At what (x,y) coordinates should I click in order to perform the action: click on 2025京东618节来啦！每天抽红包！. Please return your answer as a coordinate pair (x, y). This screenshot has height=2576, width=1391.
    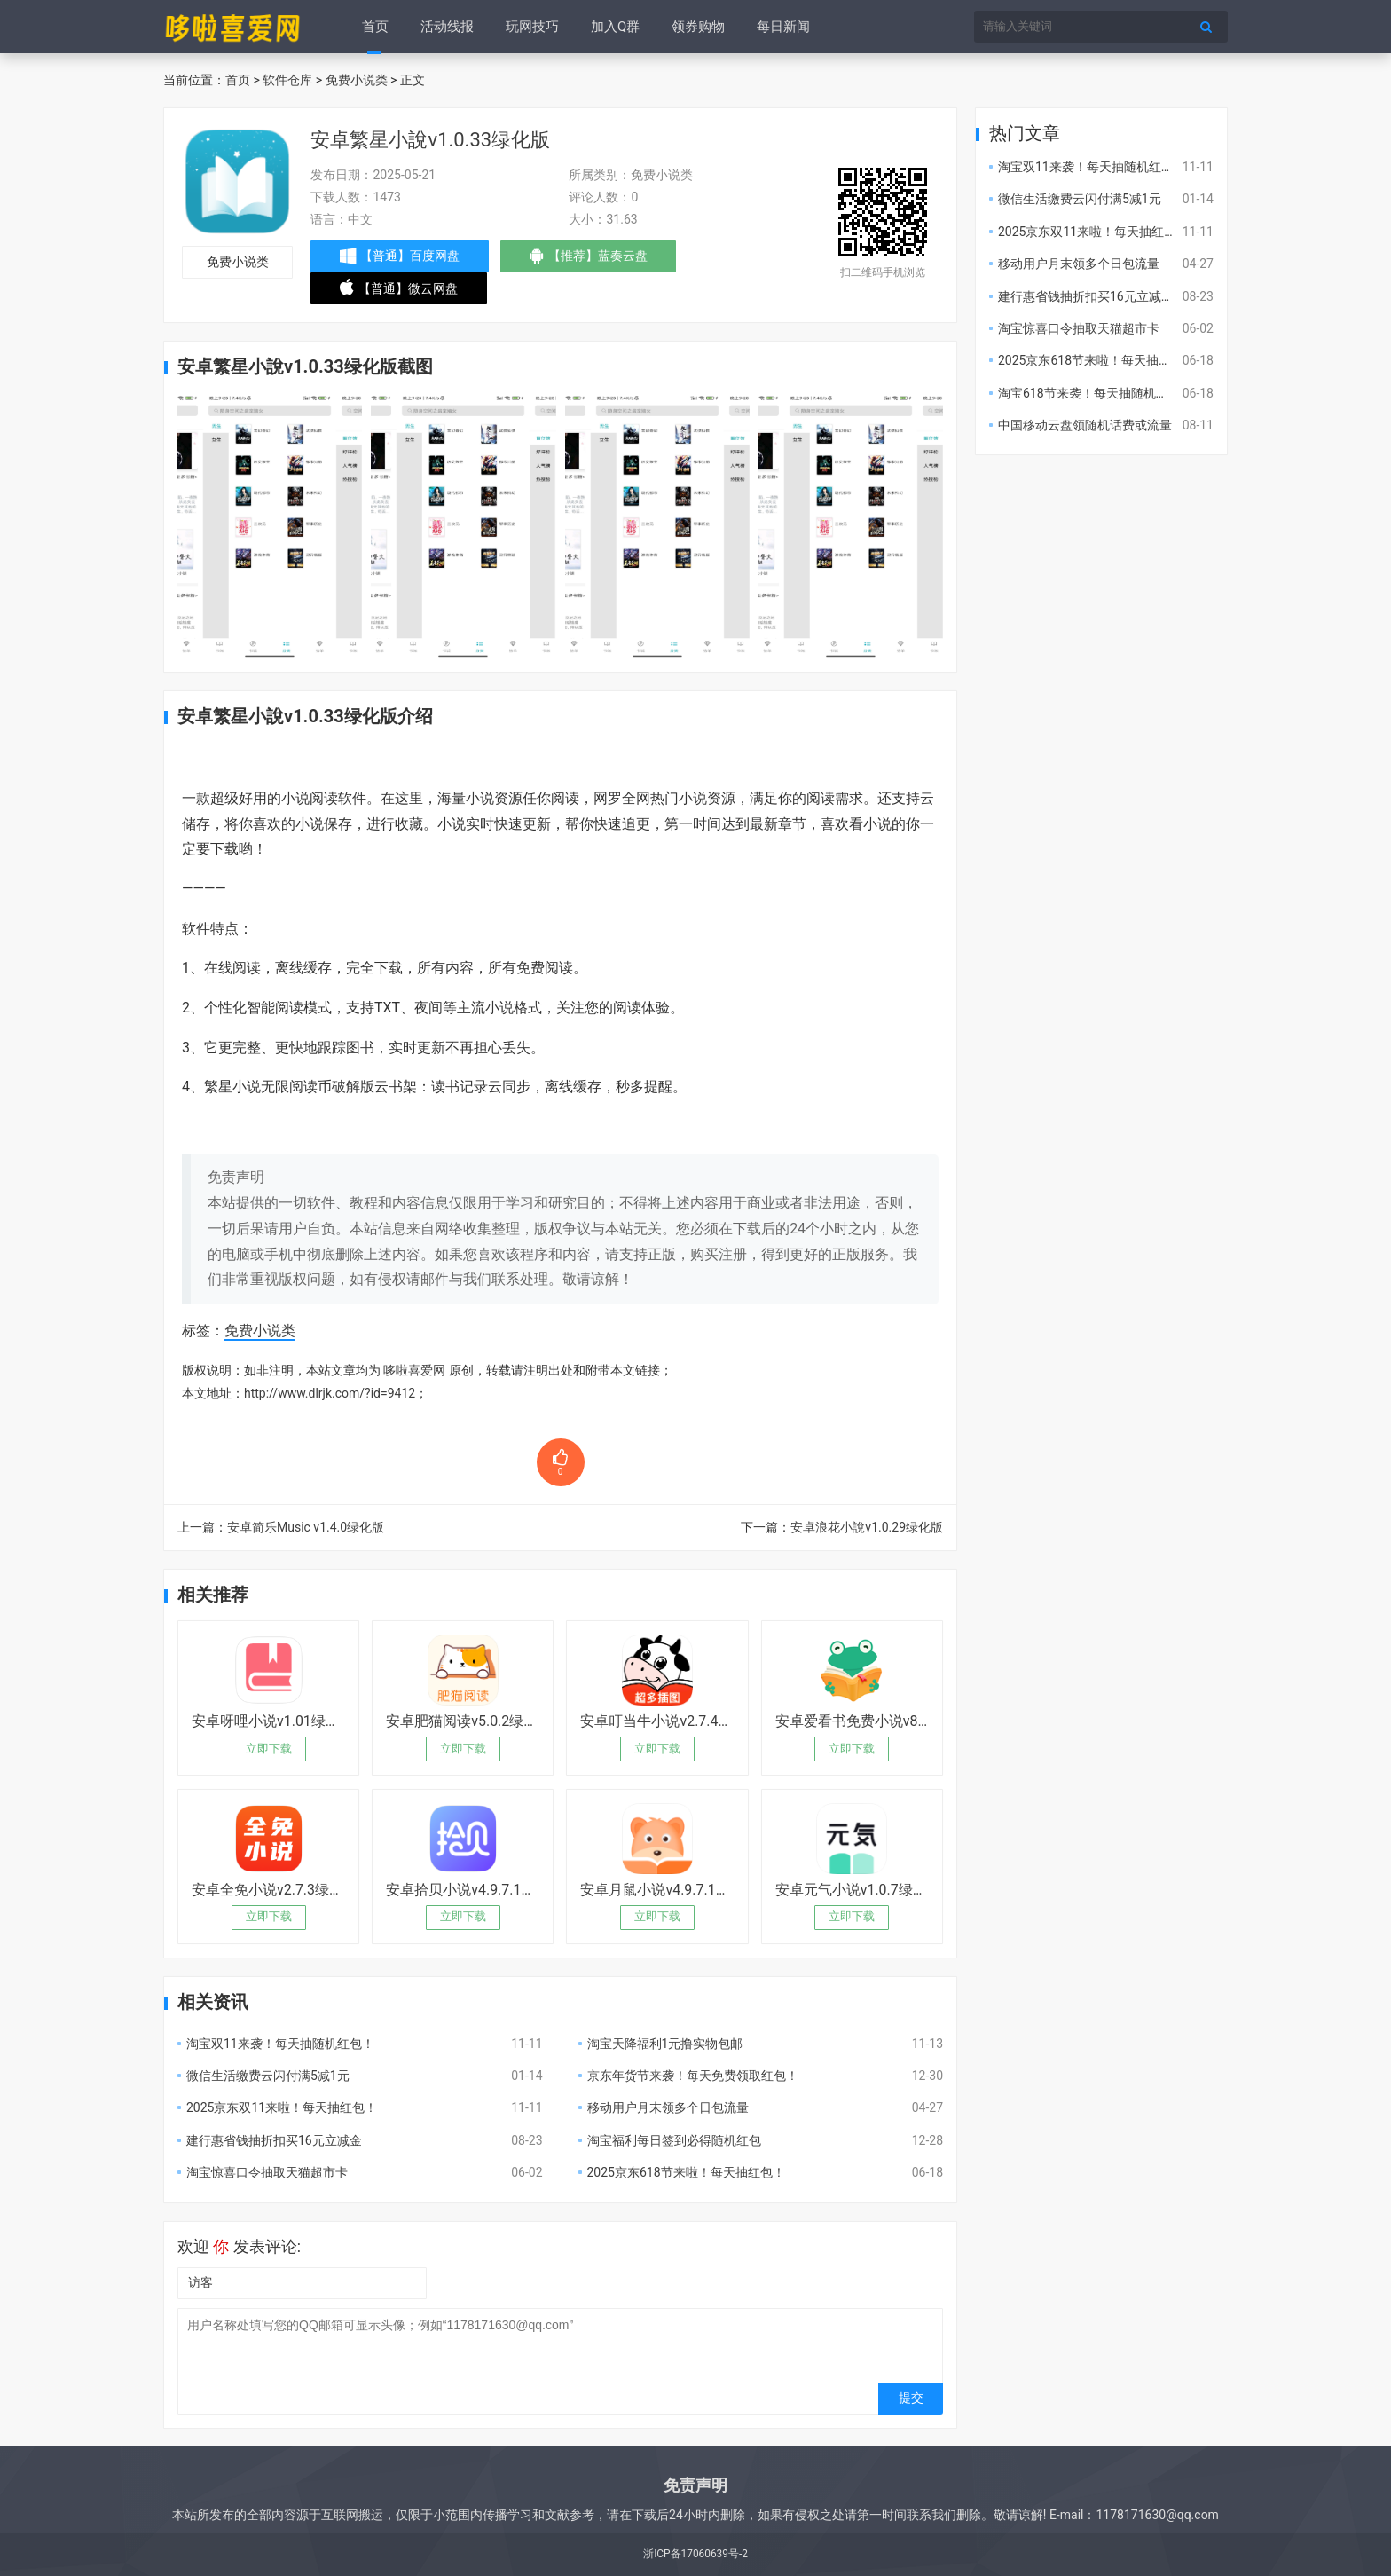
    Looking at the image, I should click on (686, 2172).